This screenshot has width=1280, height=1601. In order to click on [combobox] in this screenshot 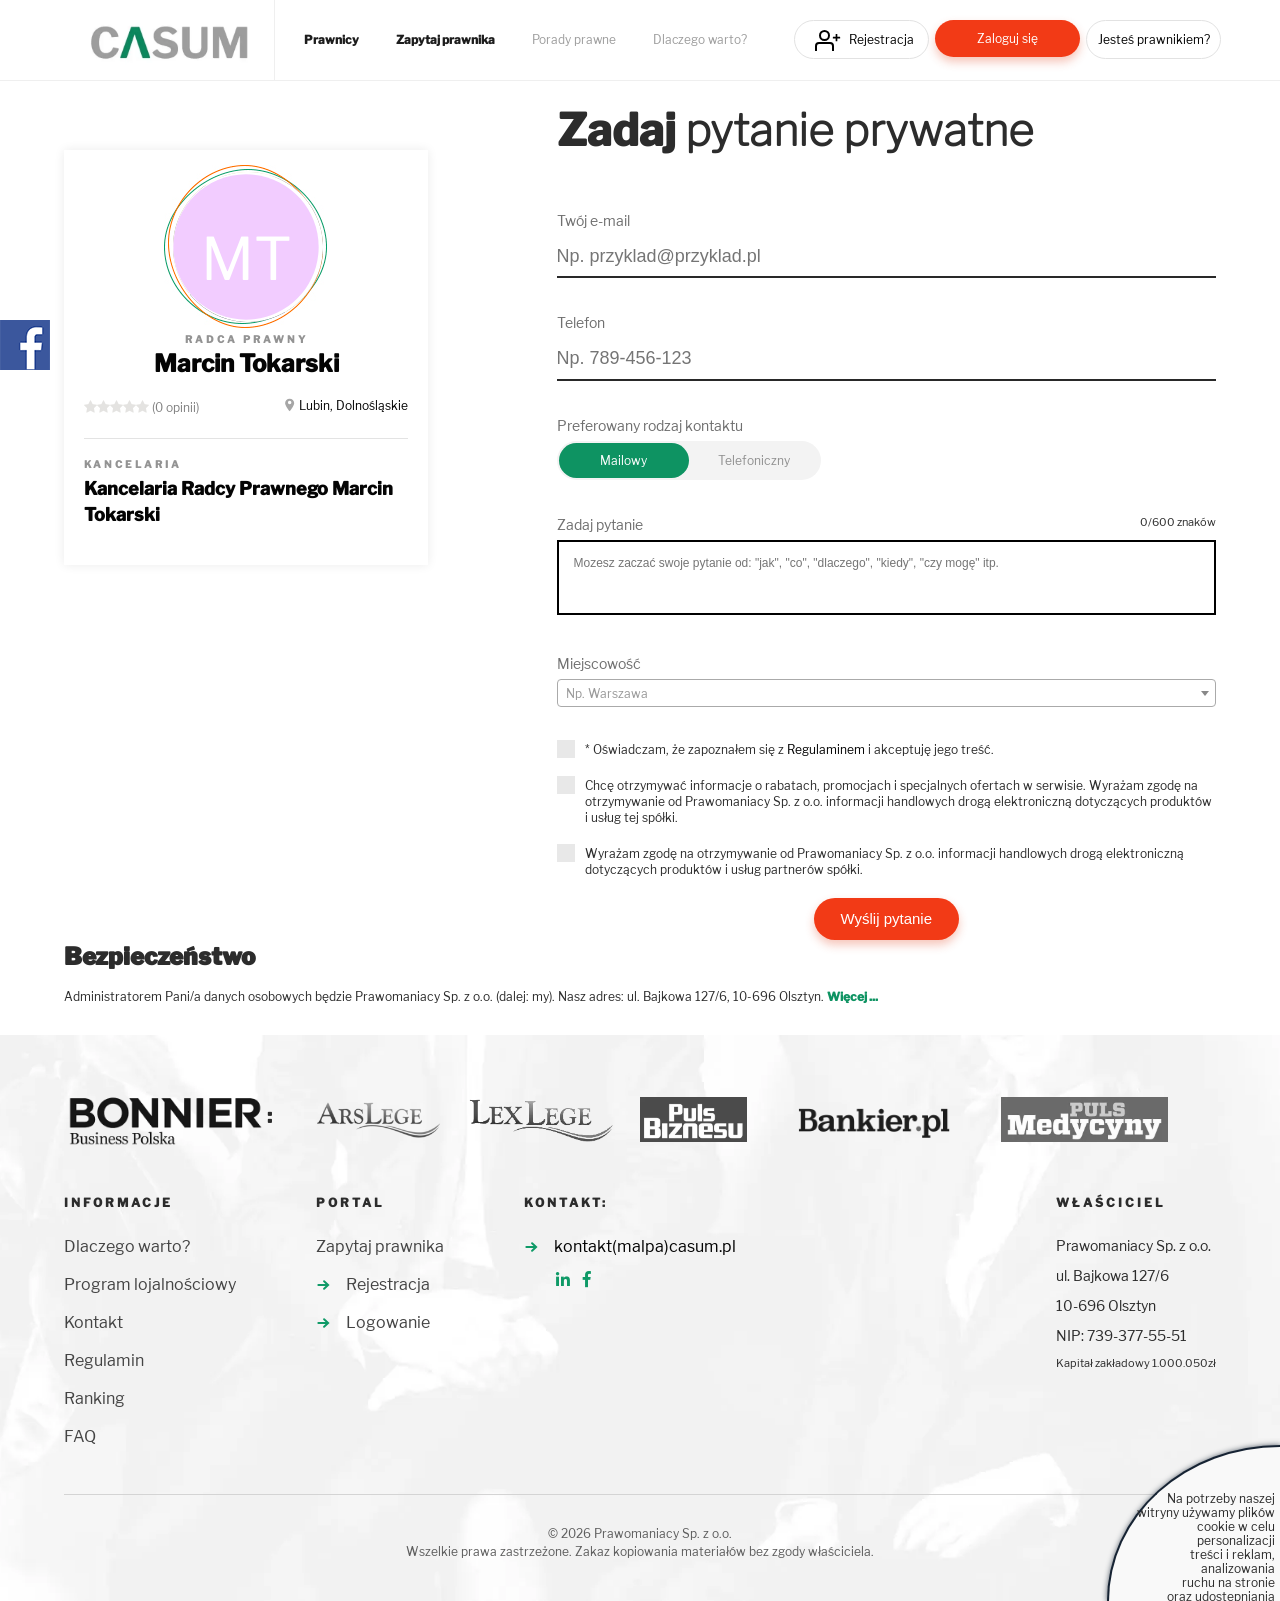, I will do `click(887, 693)`.